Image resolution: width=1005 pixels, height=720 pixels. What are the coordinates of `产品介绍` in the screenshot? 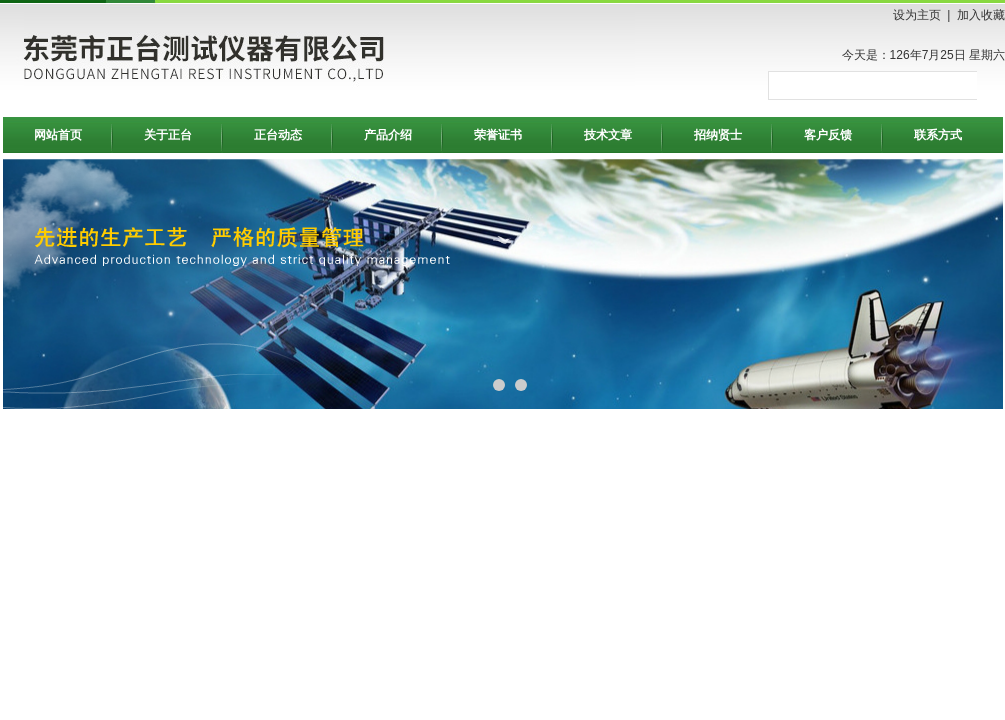 It's located at (388, 135).